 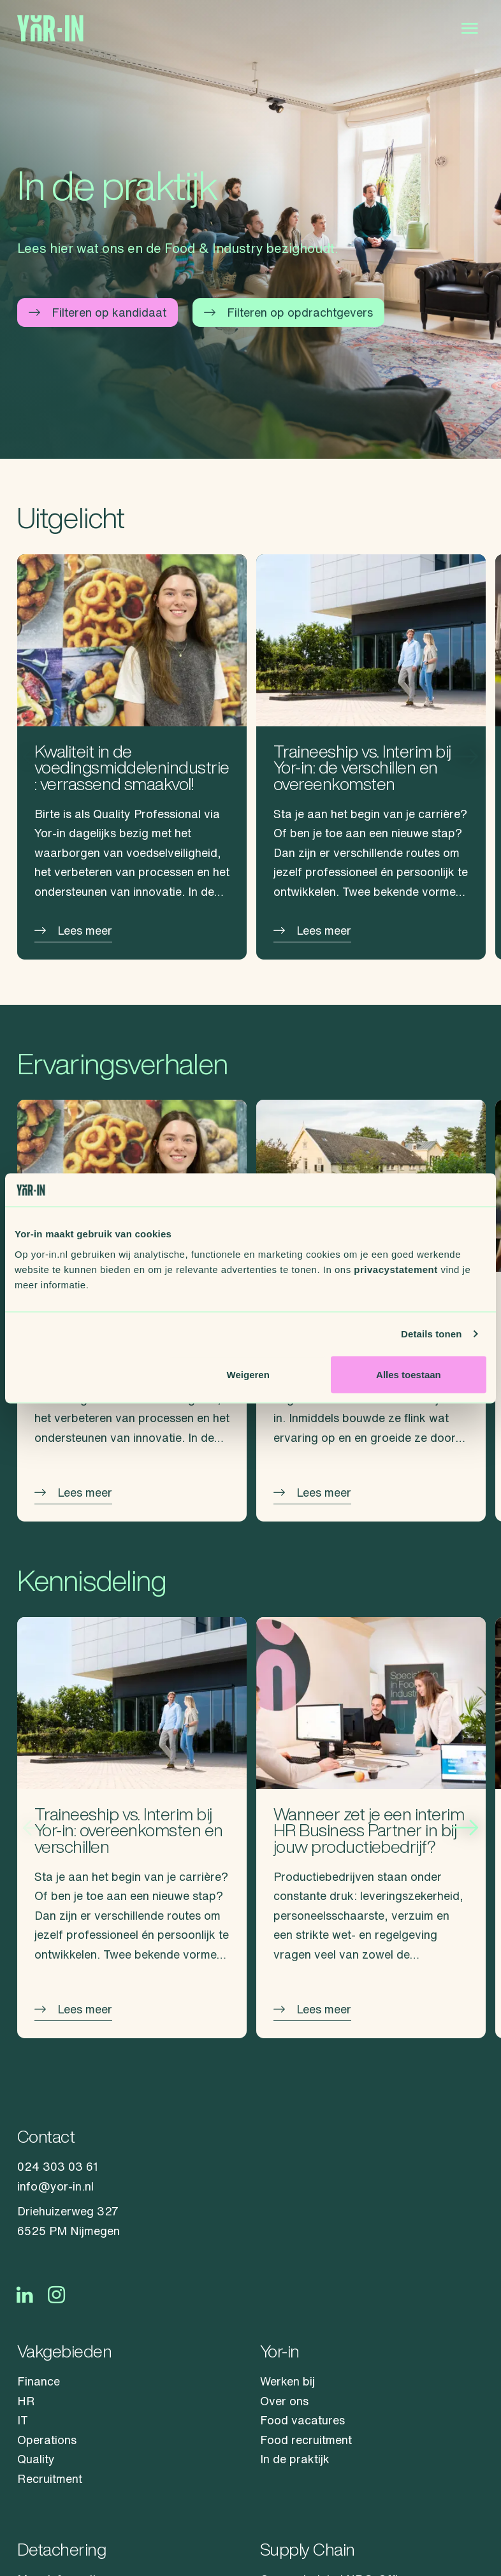 I want to click on Recruitment, so click(x=49, y=2478).